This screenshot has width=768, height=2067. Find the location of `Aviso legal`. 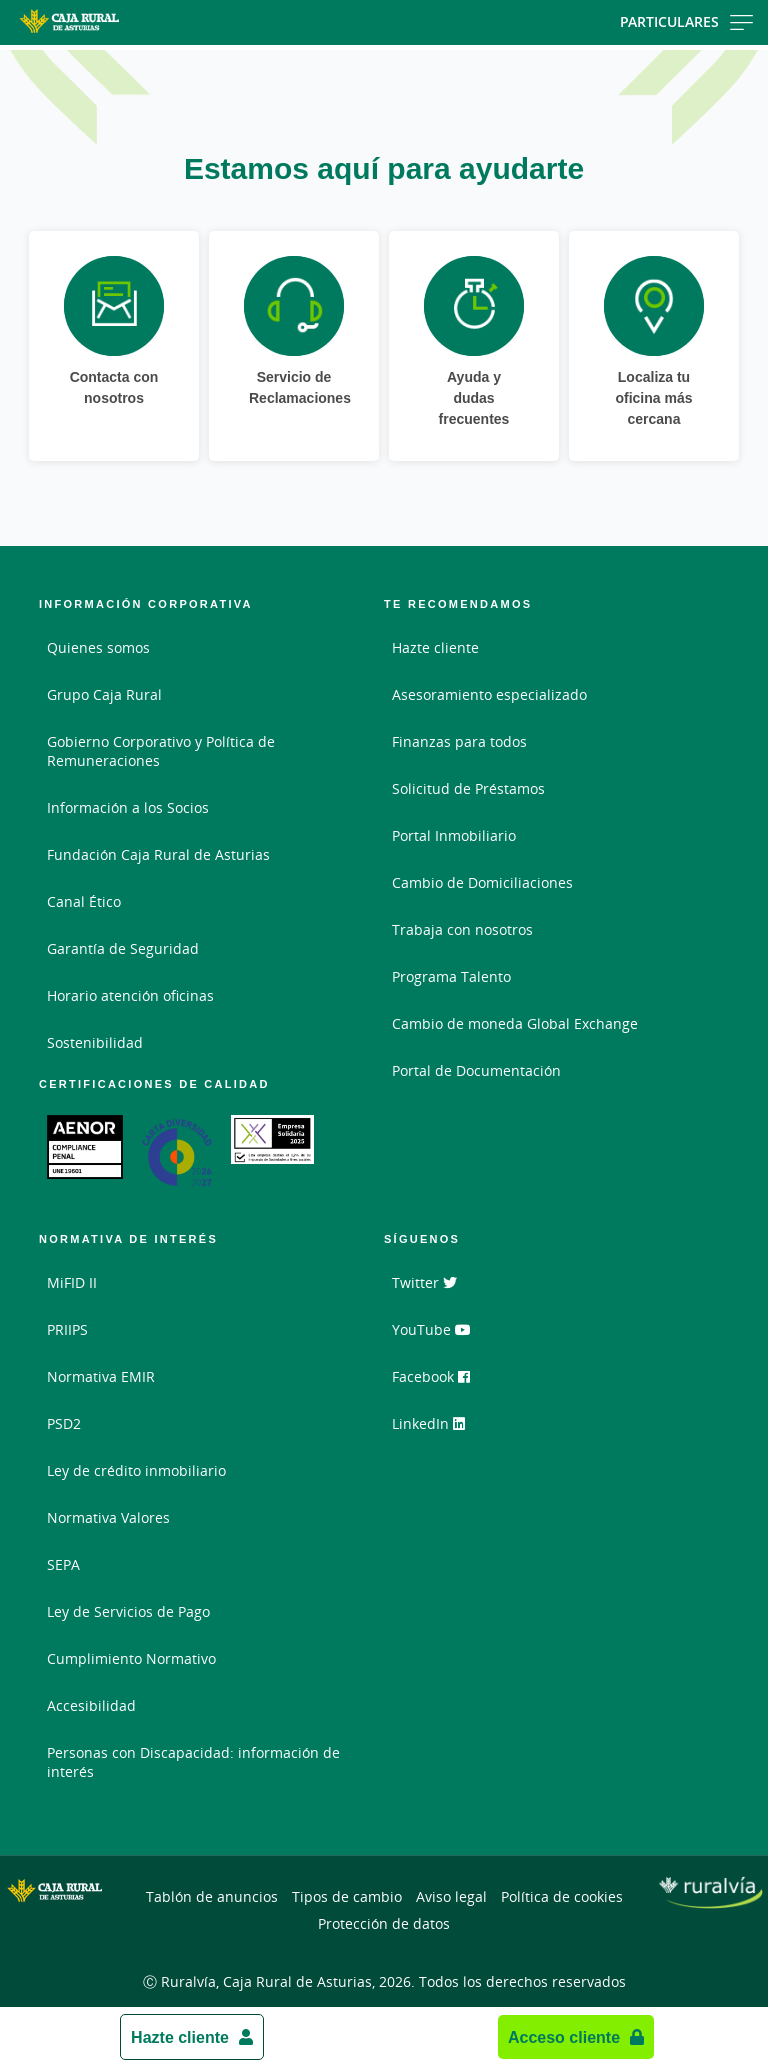

Aviso legal is located at coordinates (451, 1896).